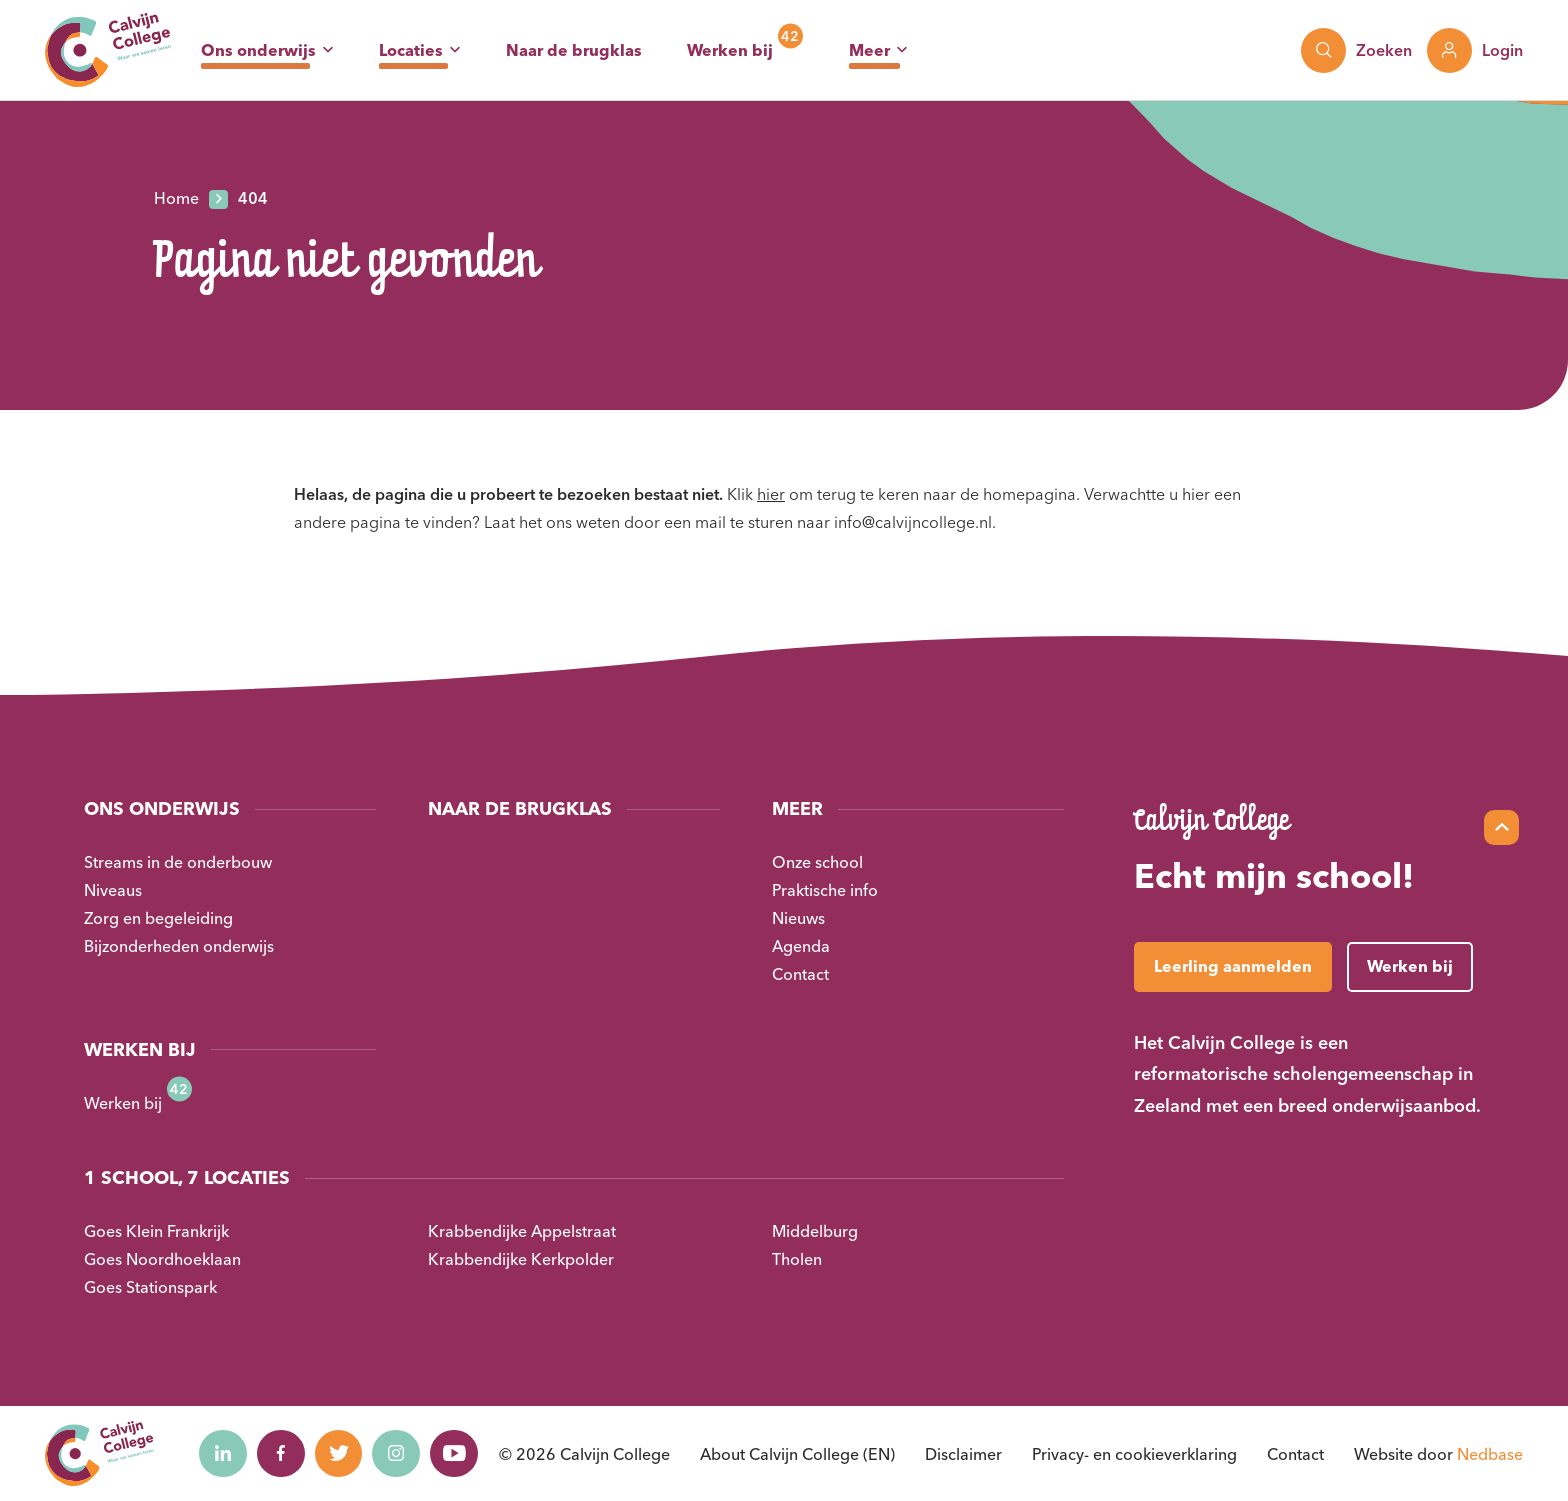 The image size is (1568, 1501). Describe the element at coordinates (179, 946) in the screenshot. I see `Bijzonderheden onderwijs` at that location.